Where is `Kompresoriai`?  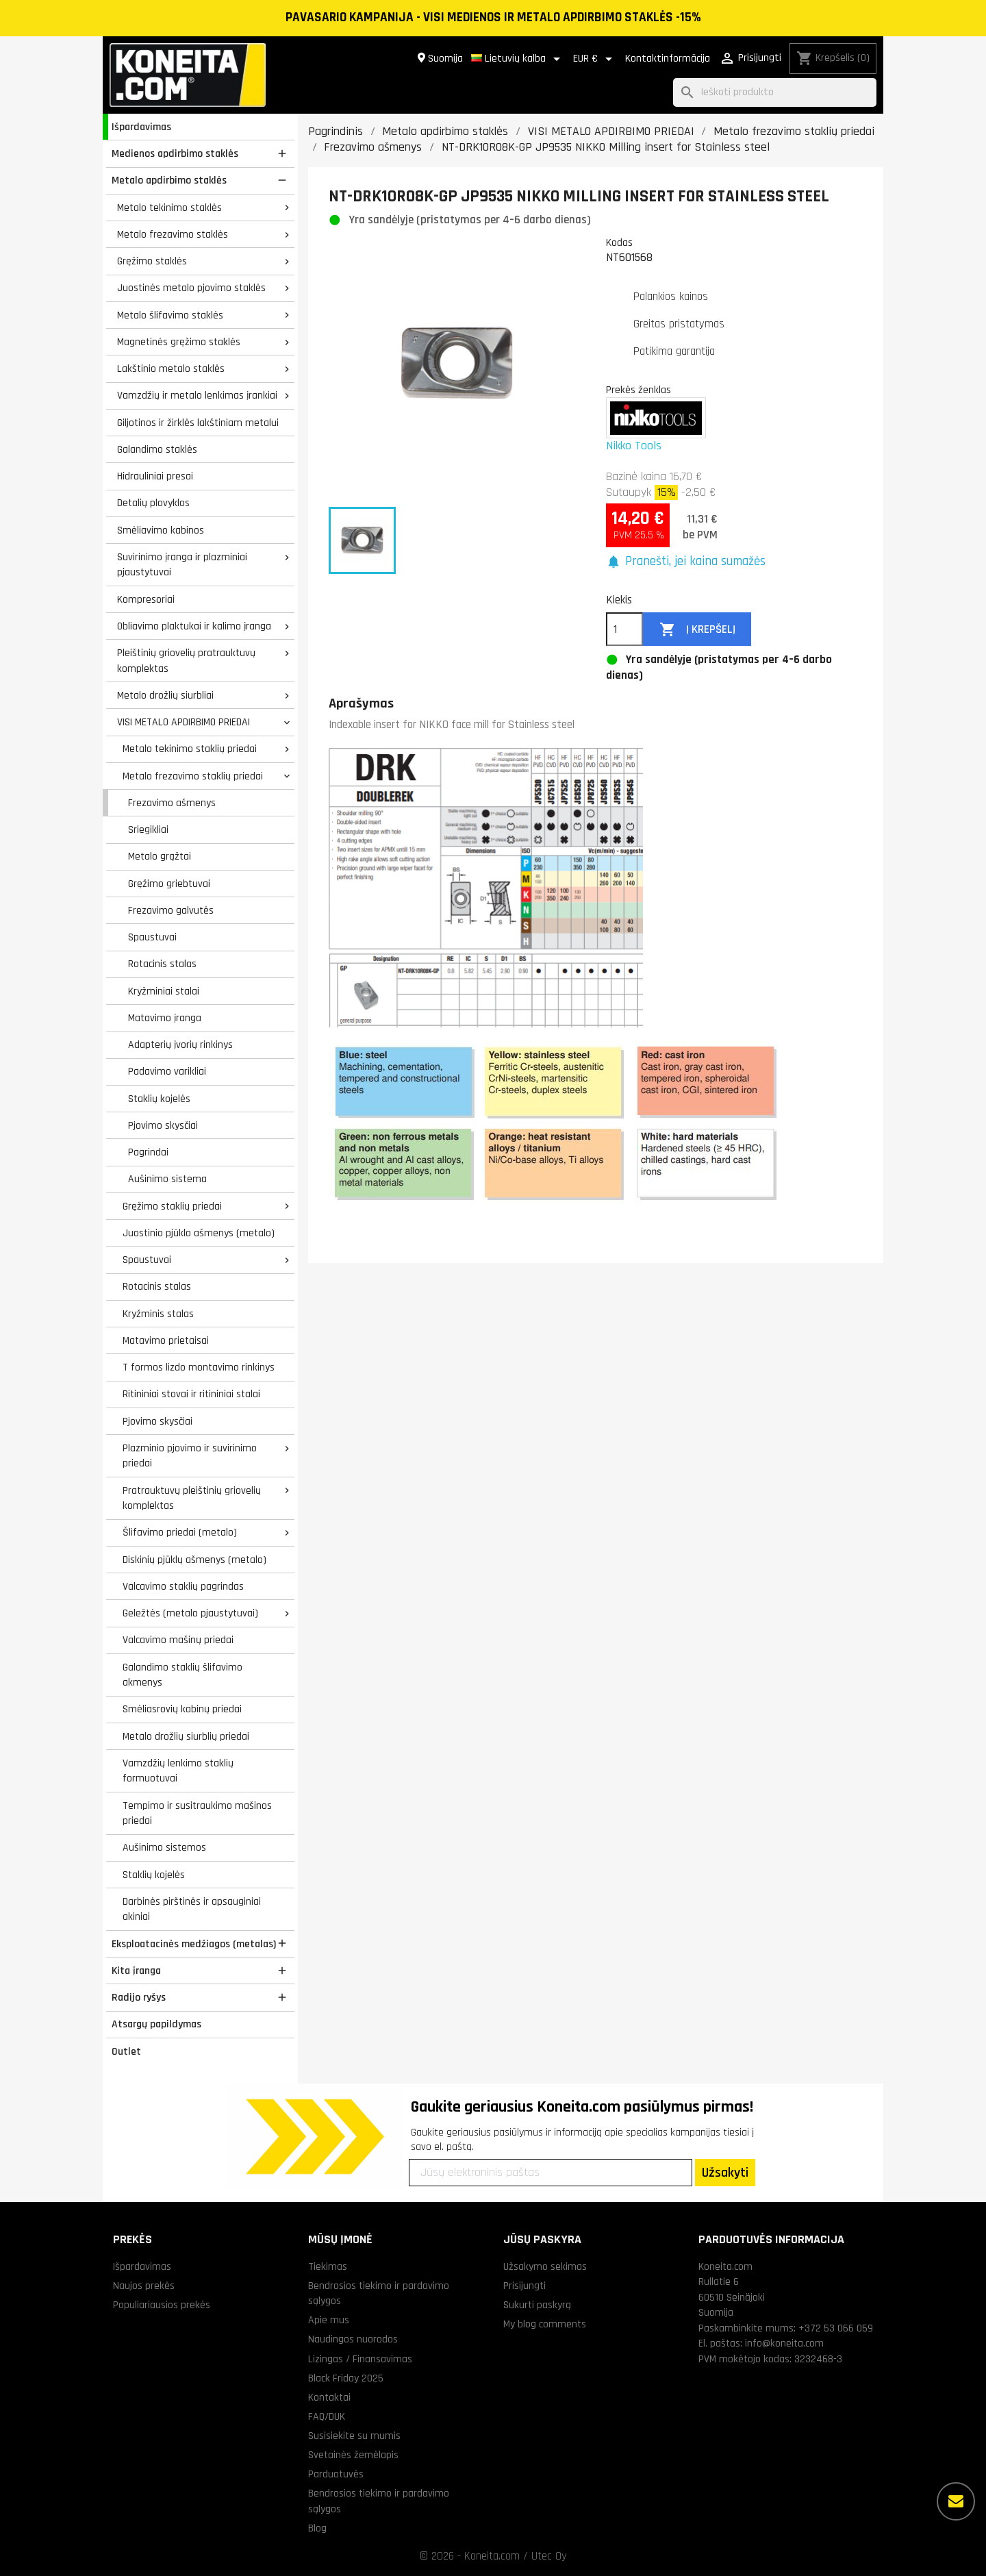 Kompresoriai is located at coordinates (146, 599).